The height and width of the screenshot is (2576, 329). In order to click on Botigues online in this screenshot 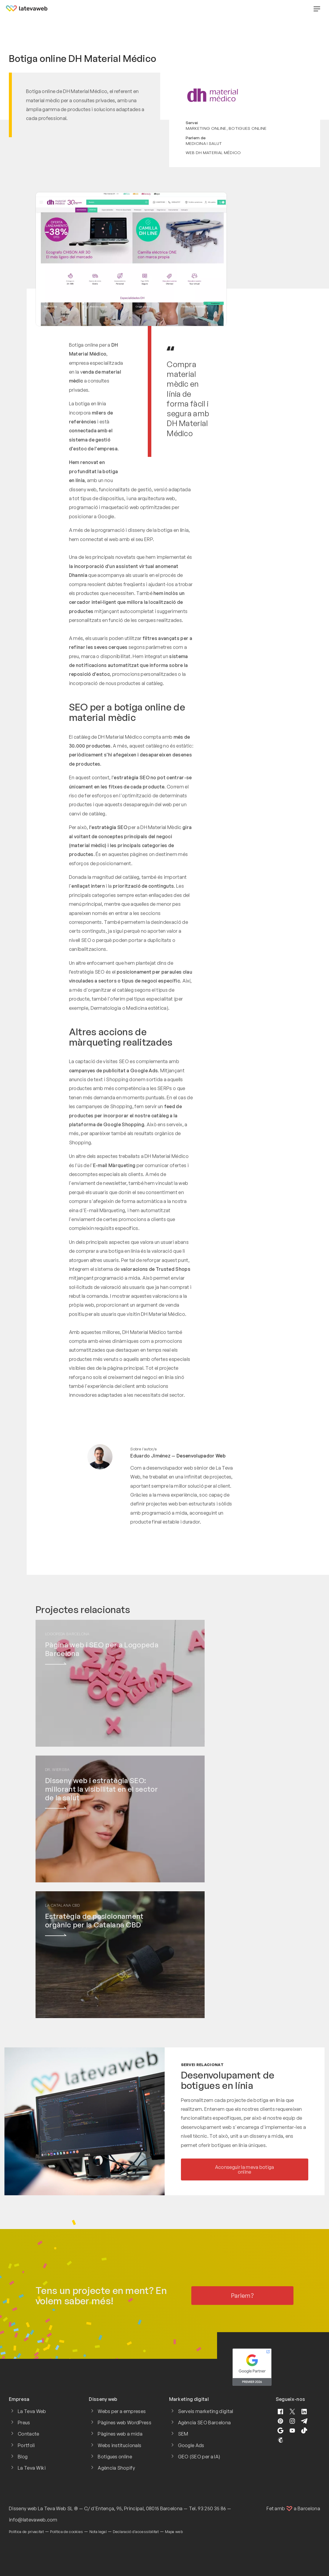, I will do `click(248, 128)`.